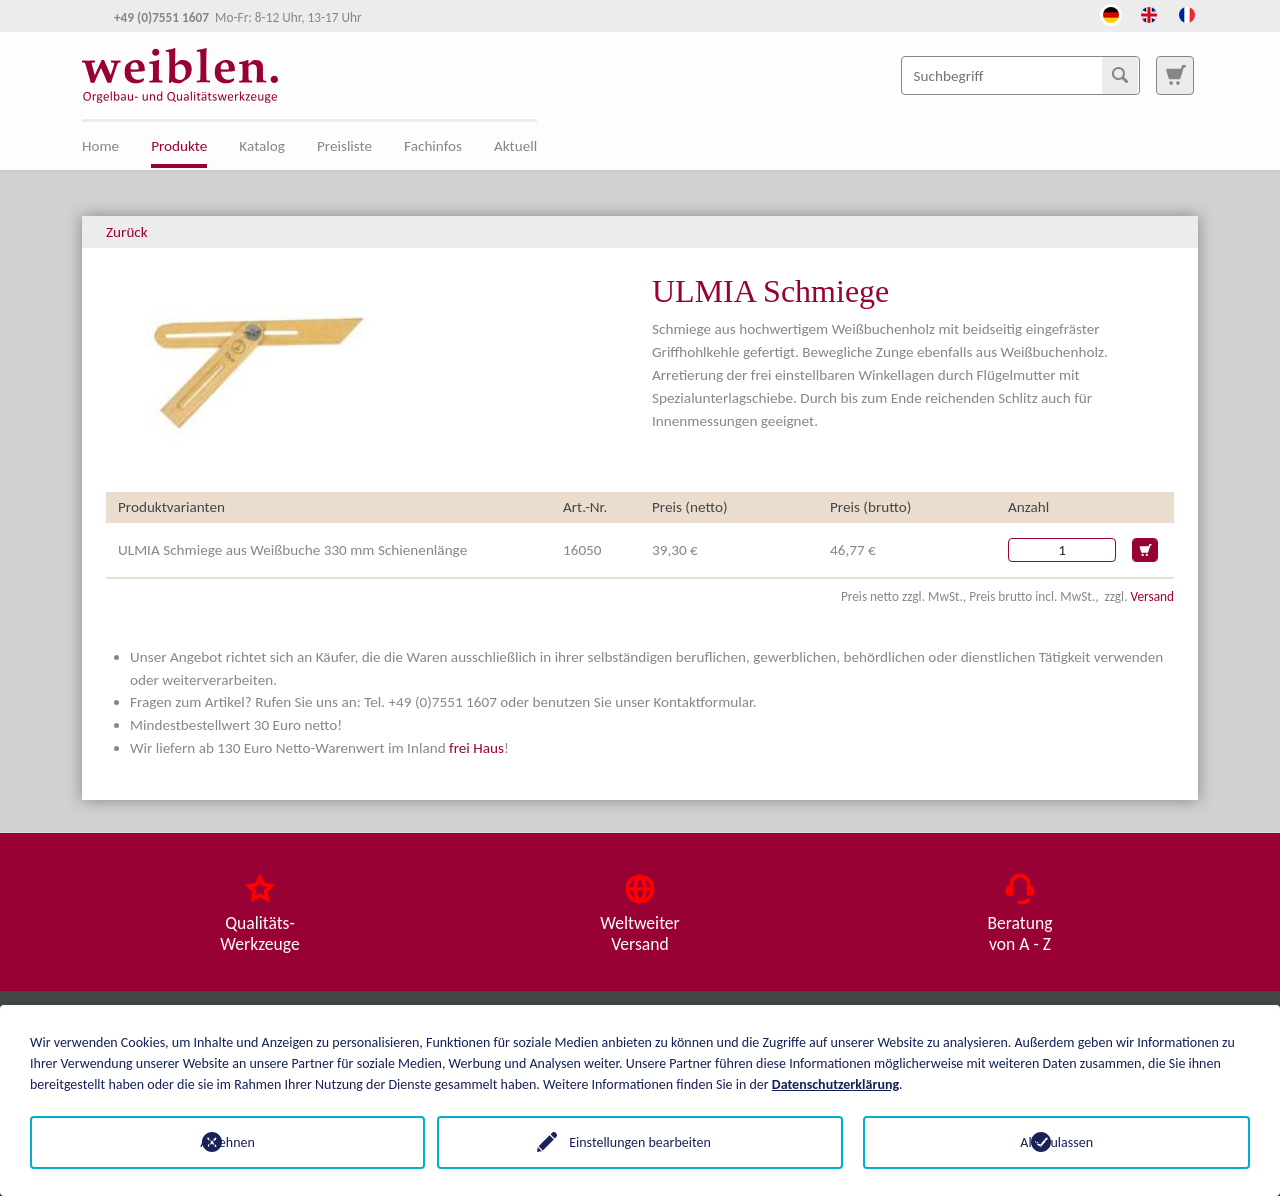  I want to click on Ablehnen, so click(223, 1142).